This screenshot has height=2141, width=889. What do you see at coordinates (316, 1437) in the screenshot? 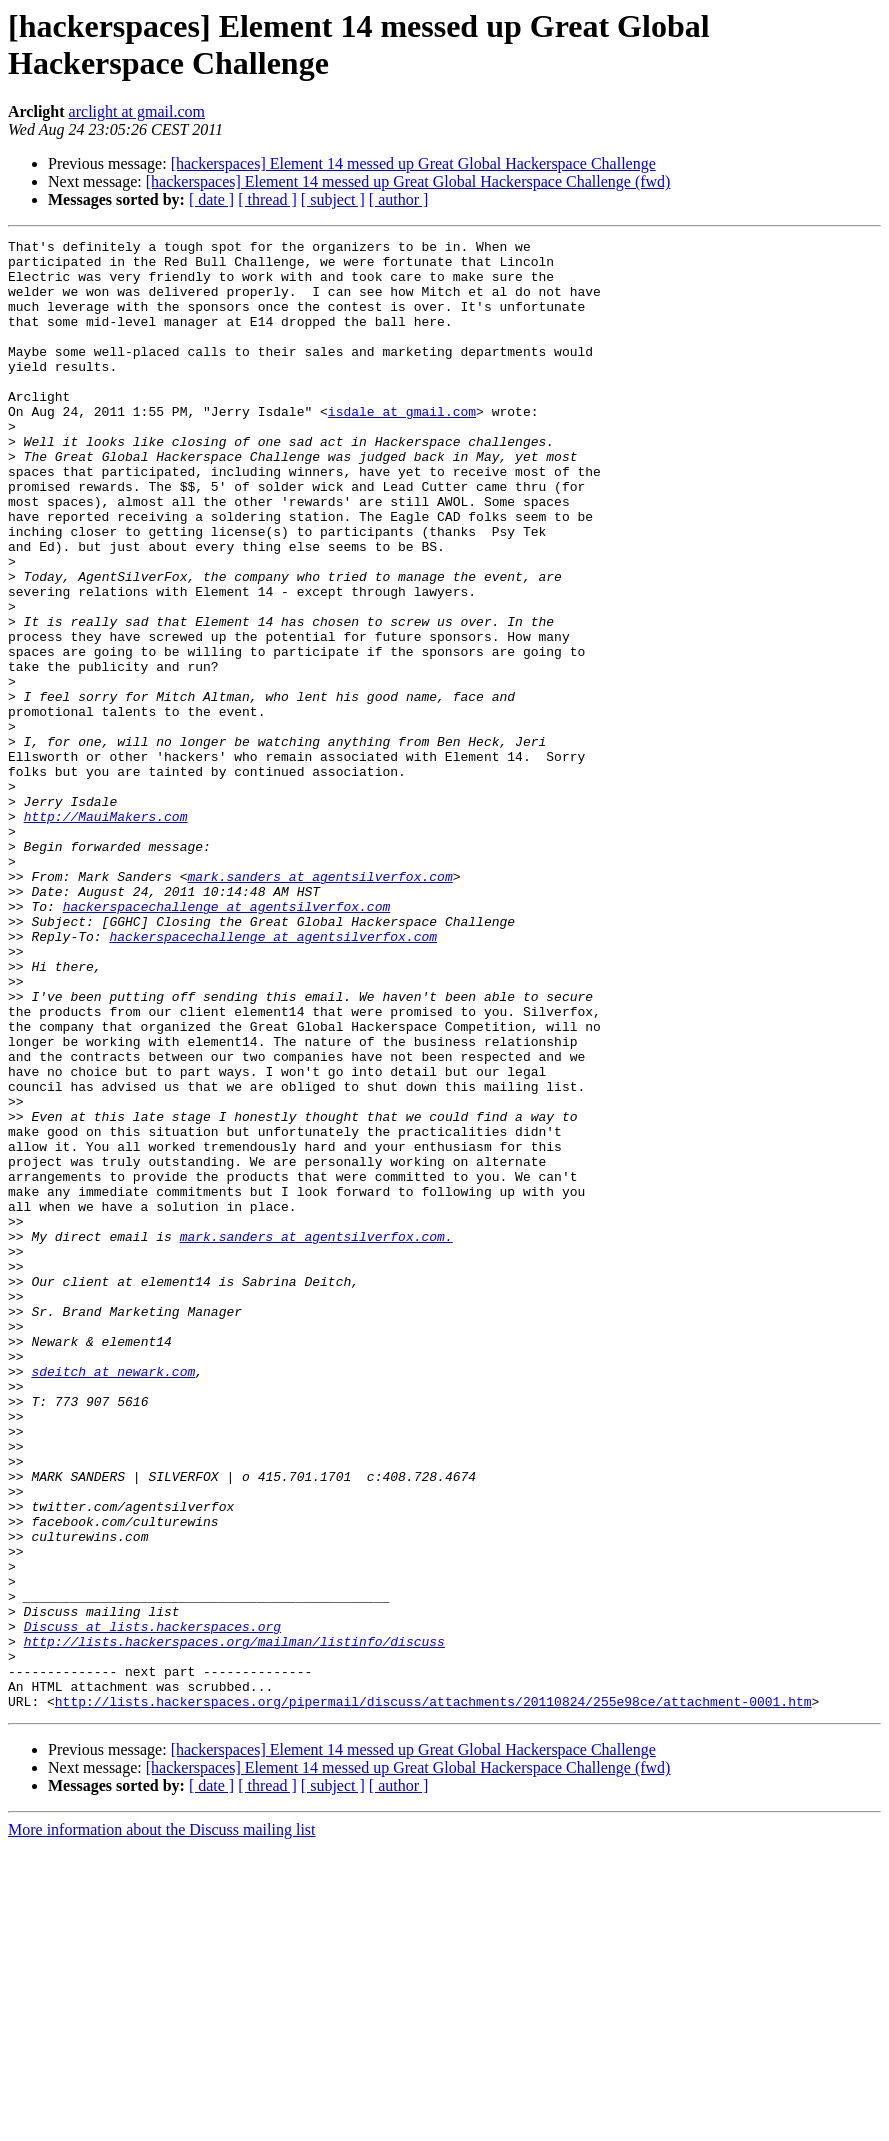
I see `mark.sanders at agentsilverfox.com.` at bounding box center [316, 1437].